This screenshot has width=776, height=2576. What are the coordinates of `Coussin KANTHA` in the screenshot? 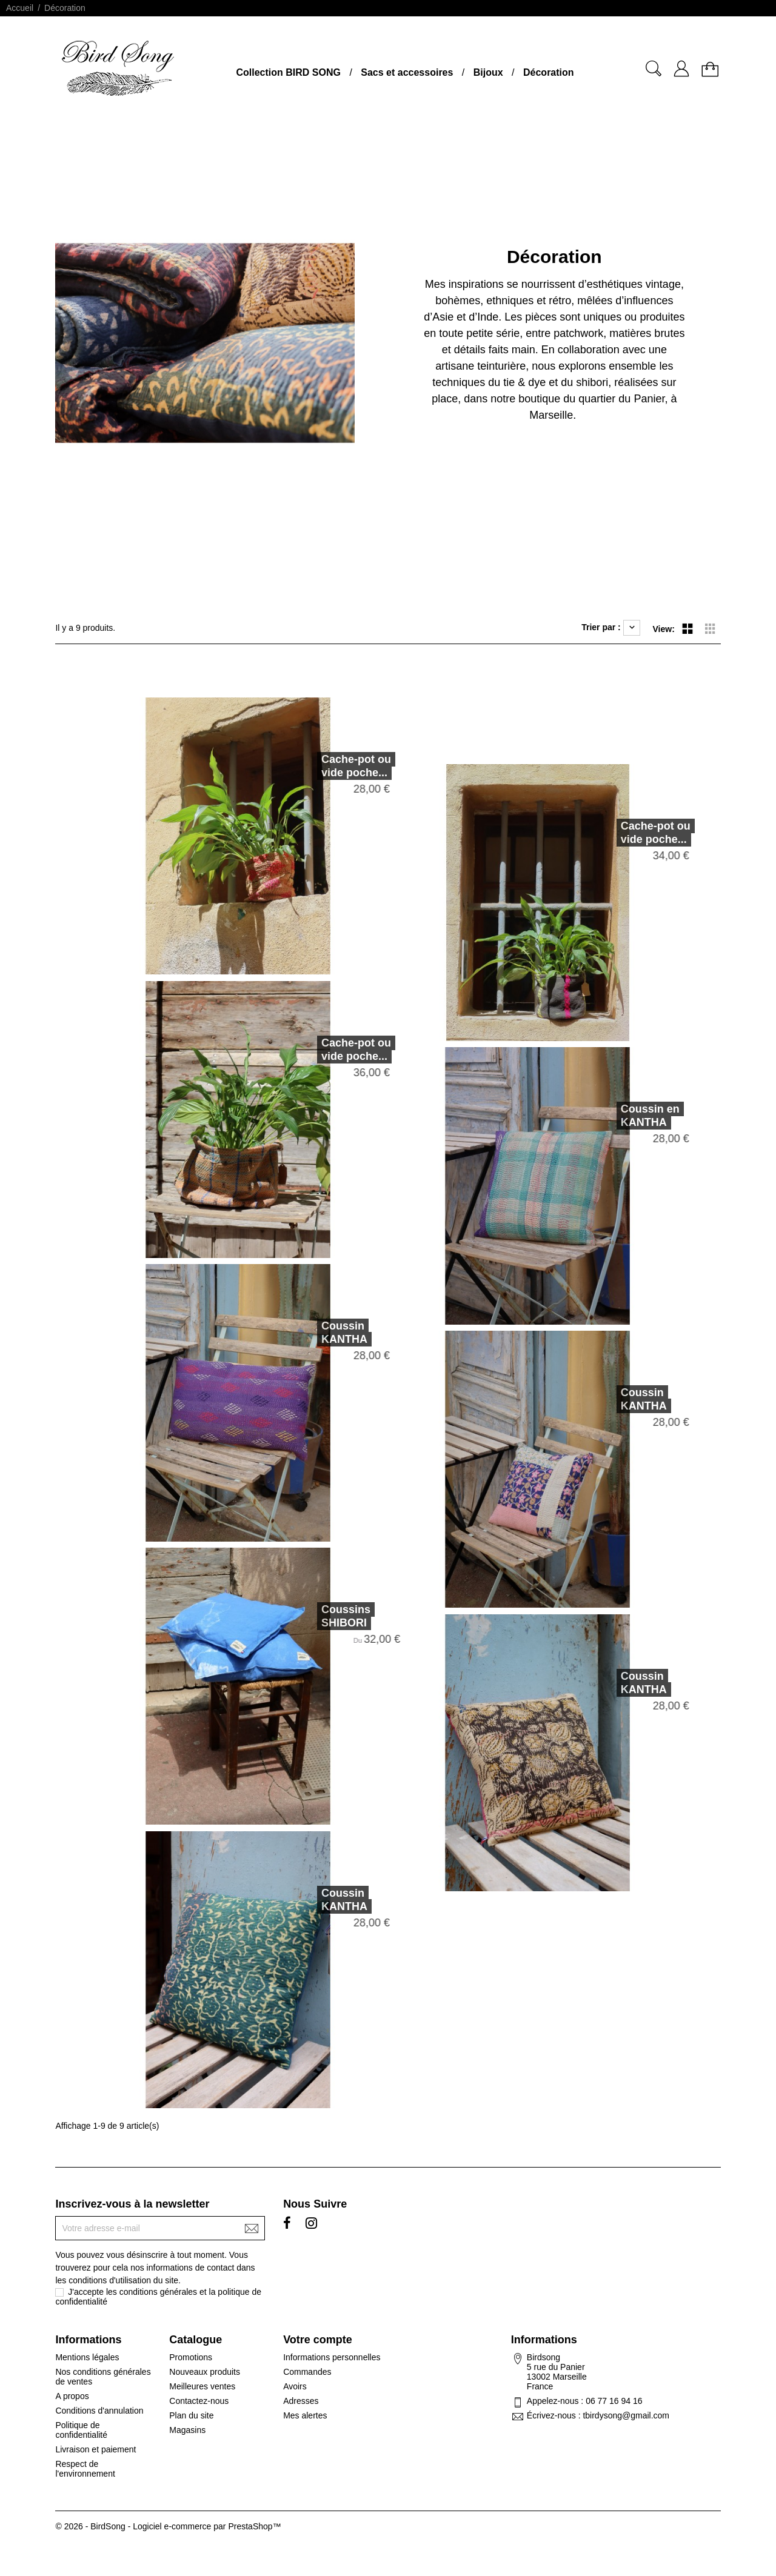 It's located at (299, 1332).